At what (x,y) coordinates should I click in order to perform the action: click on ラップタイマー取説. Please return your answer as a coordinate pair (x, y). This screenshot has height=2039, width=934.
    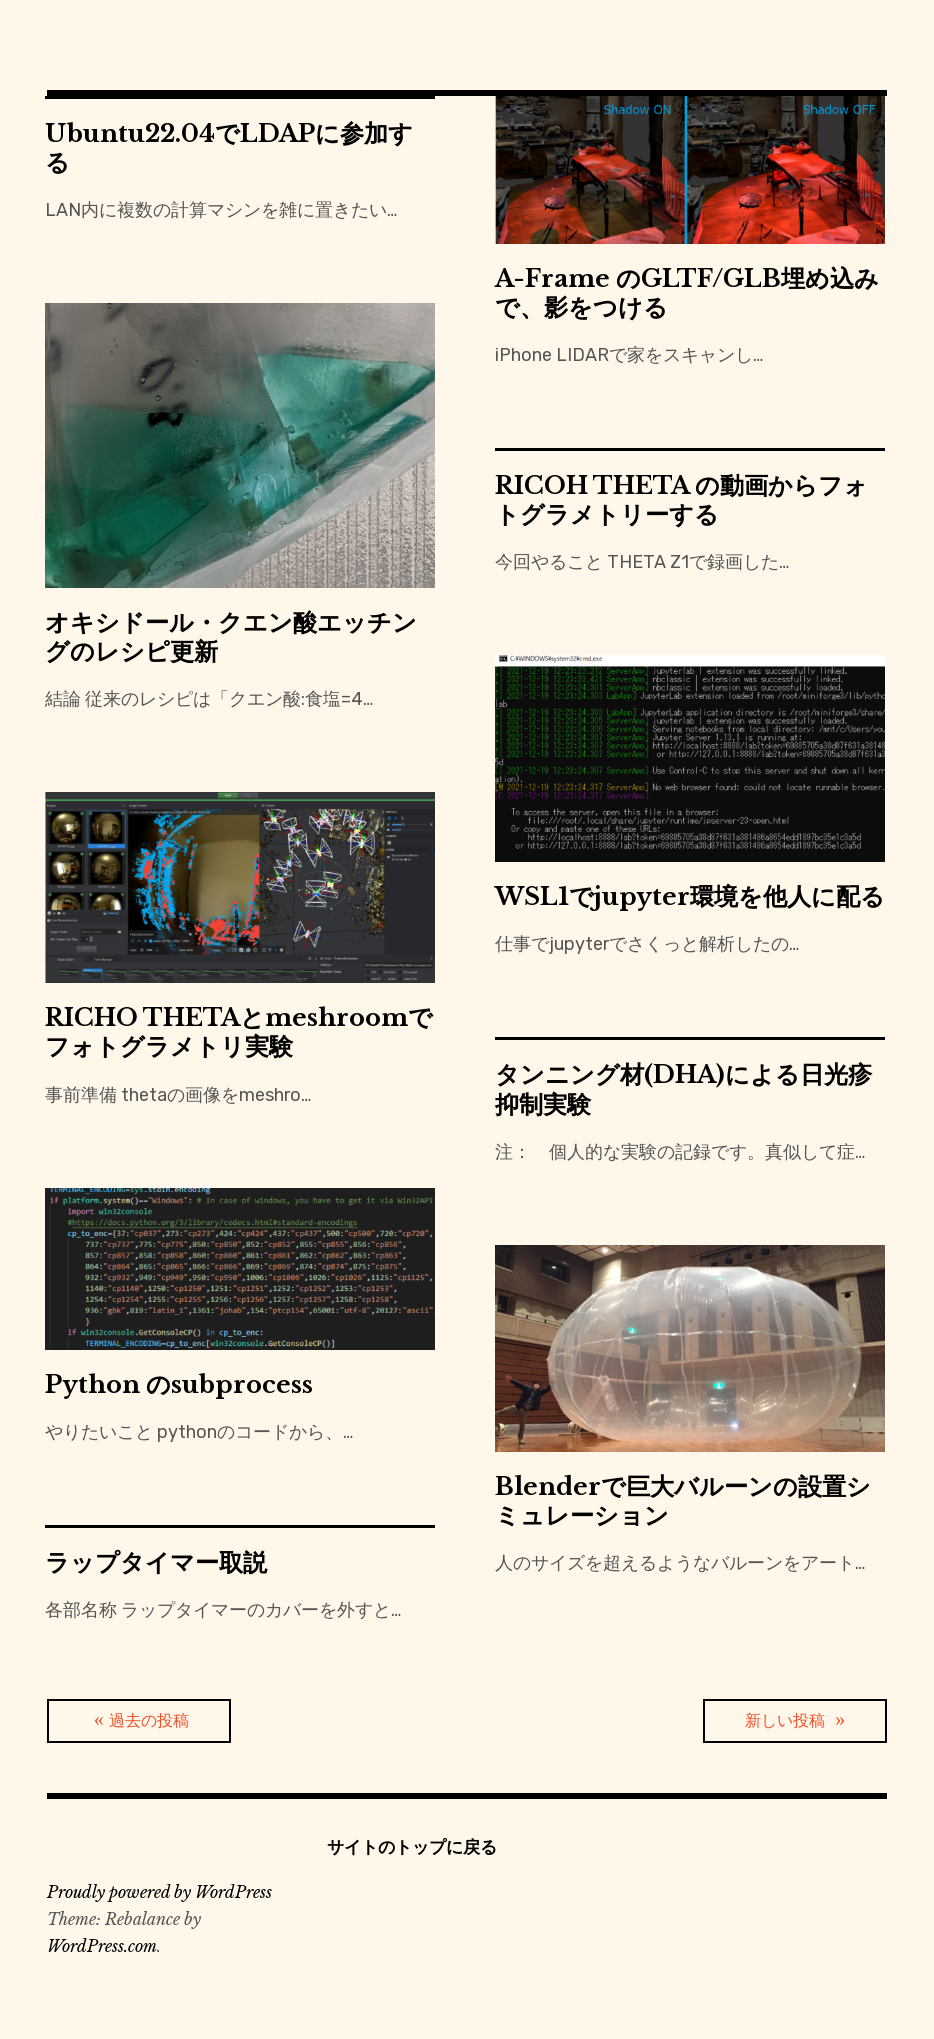
    Looking at the image, I should click on (156, 1562).